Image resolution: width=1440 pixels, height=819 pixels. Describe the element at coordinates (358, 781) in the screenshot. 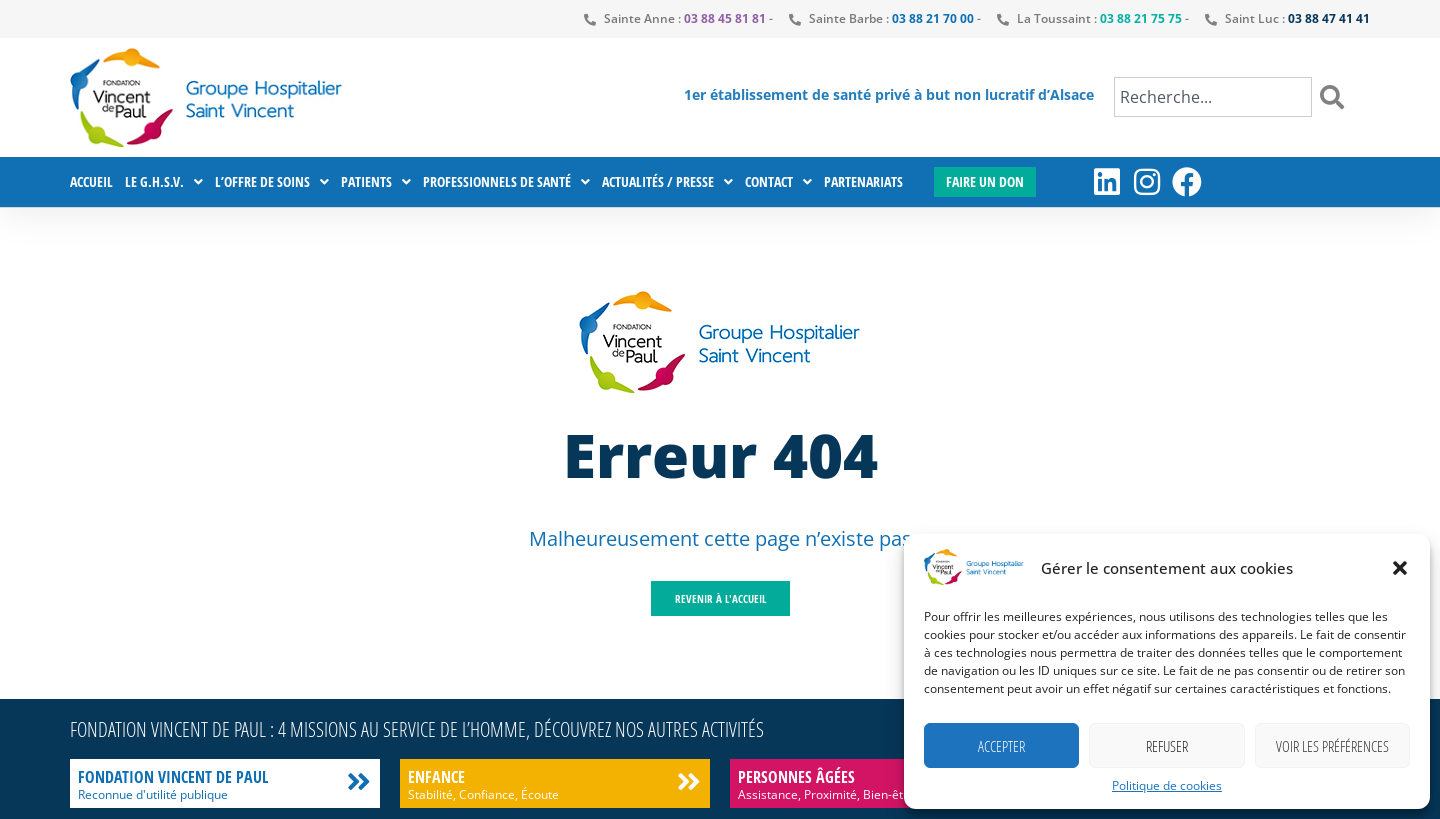

I see `[Fondation Vincent de Paul]` at that location.